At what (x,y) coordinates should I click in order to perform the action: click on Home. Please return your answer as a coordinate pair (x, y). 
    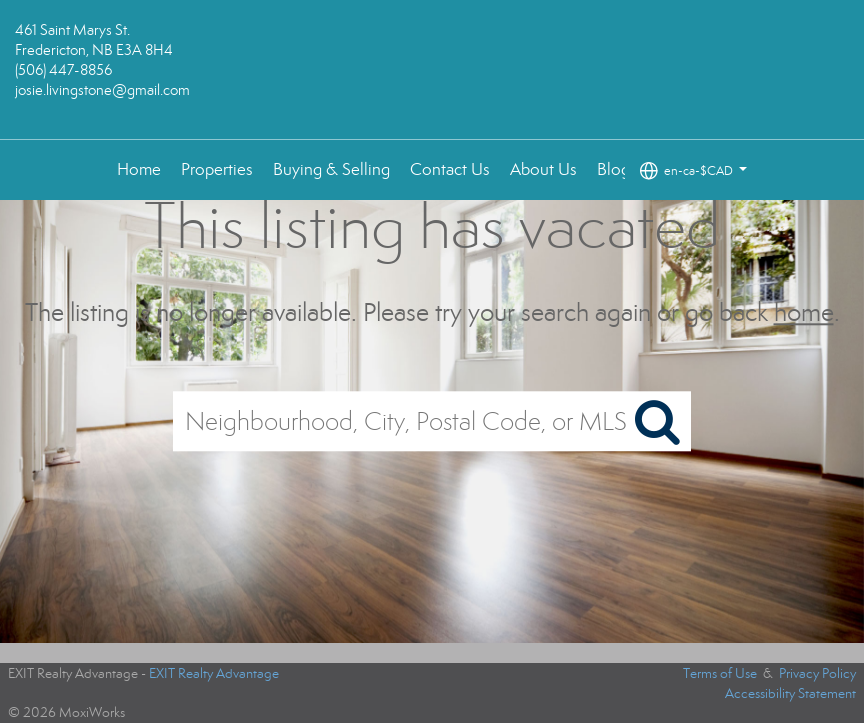
    Looking at the image, I should click on (139, 169).